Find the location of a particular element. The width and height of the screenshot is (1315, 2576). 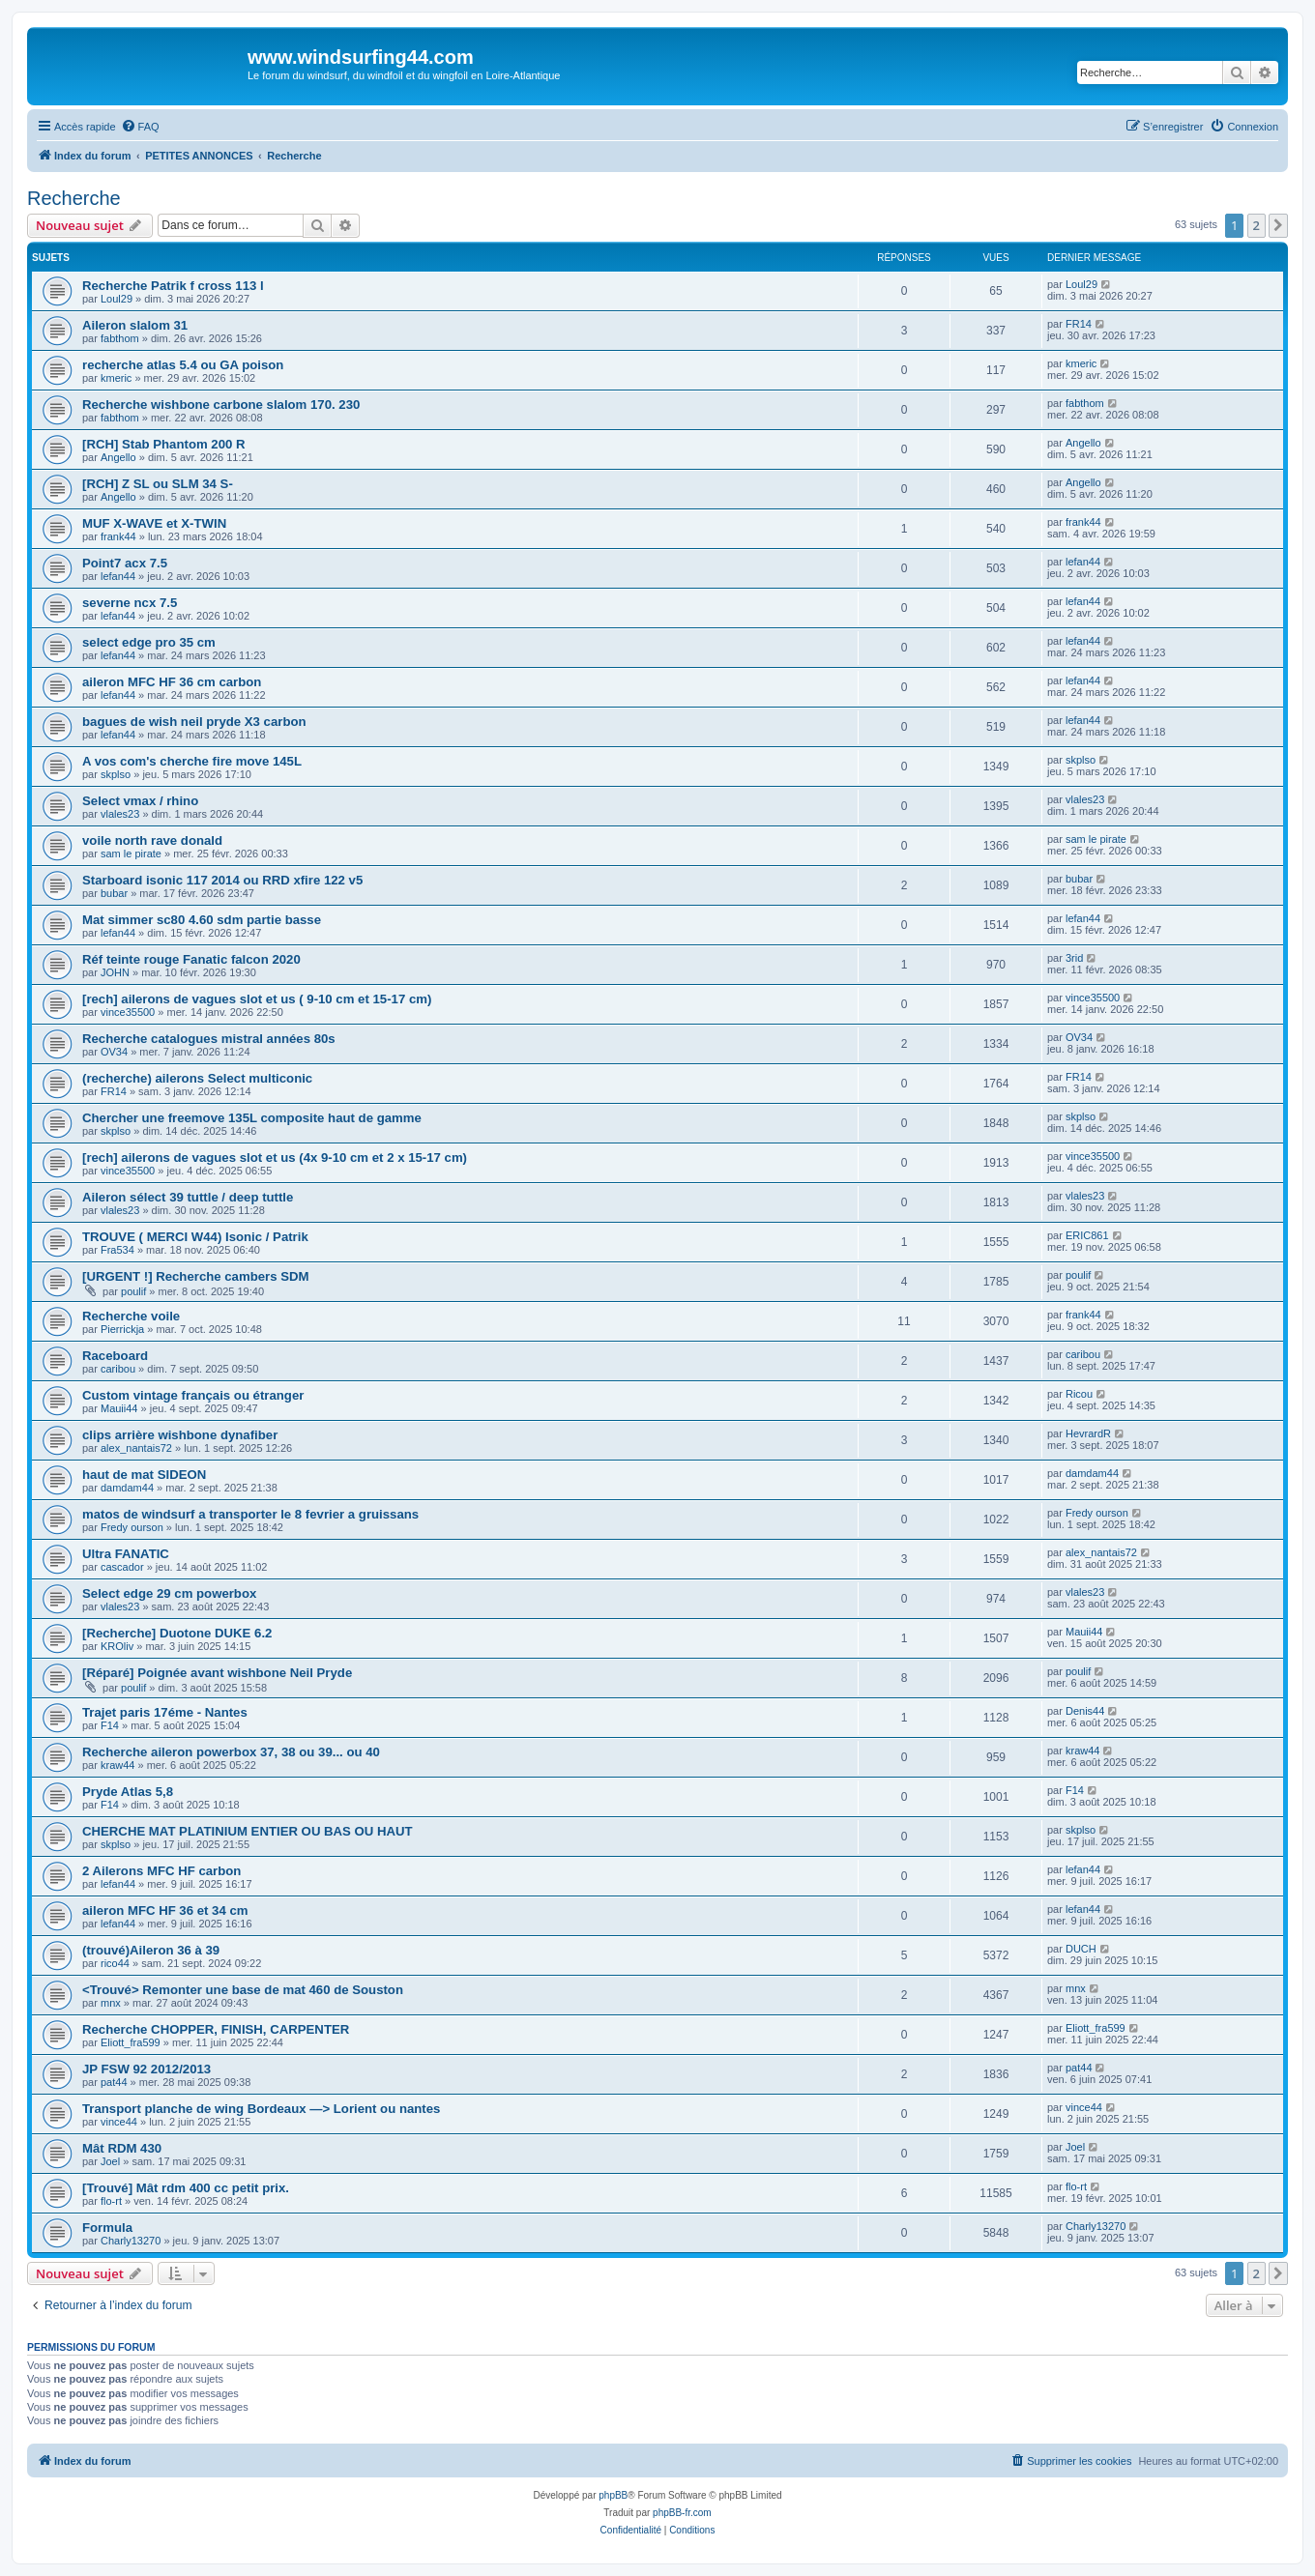

[menuitem] is located at coordinates (140, 126).